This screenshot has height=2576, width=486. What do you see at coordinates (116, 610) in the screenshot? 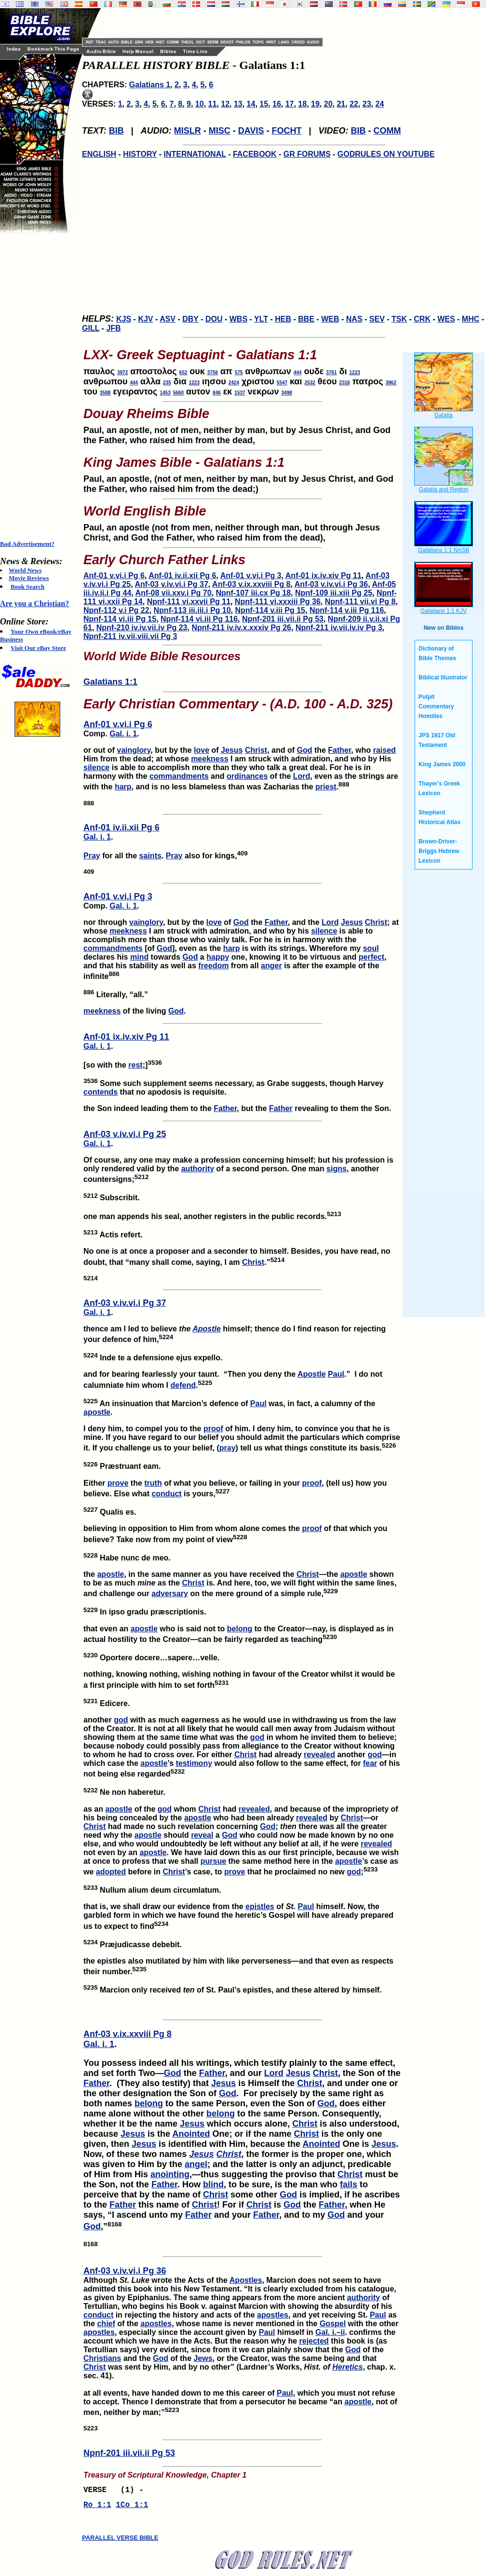
I see `Npnf-112 v.i Pg 22` at bounding box center [116, 610].